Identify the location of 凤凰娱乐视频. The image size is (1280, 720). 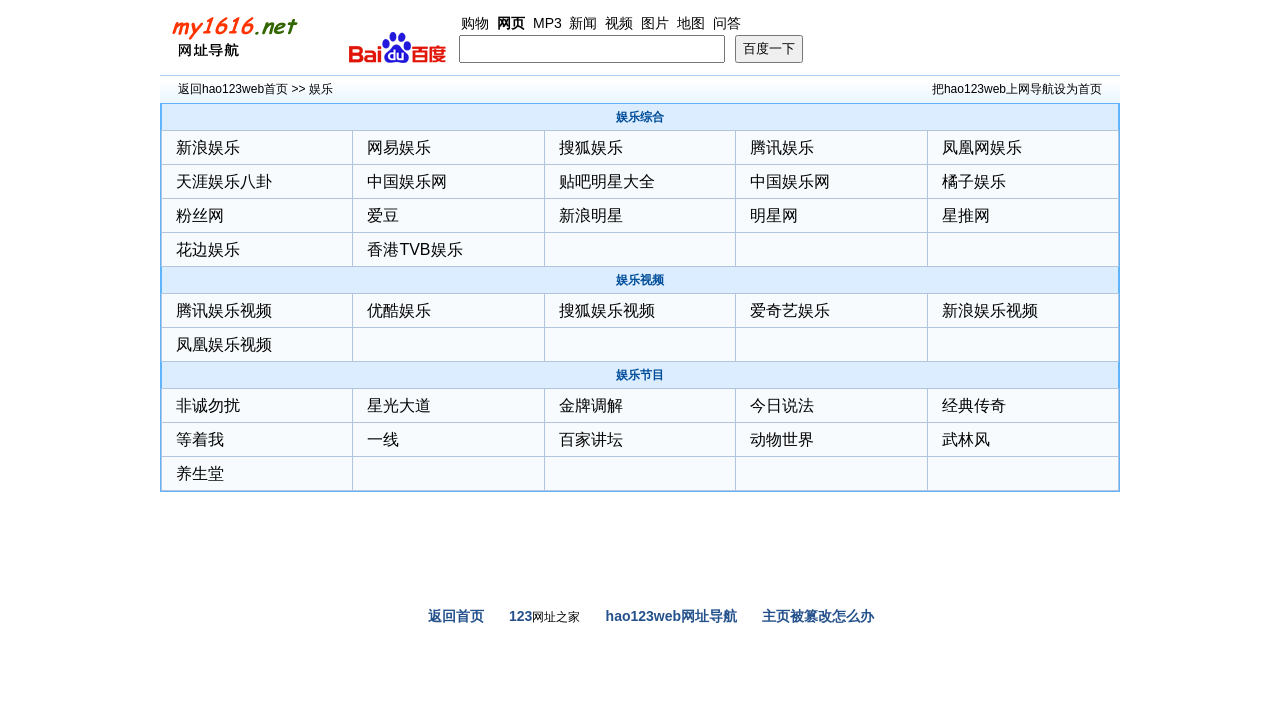
(224, 344).